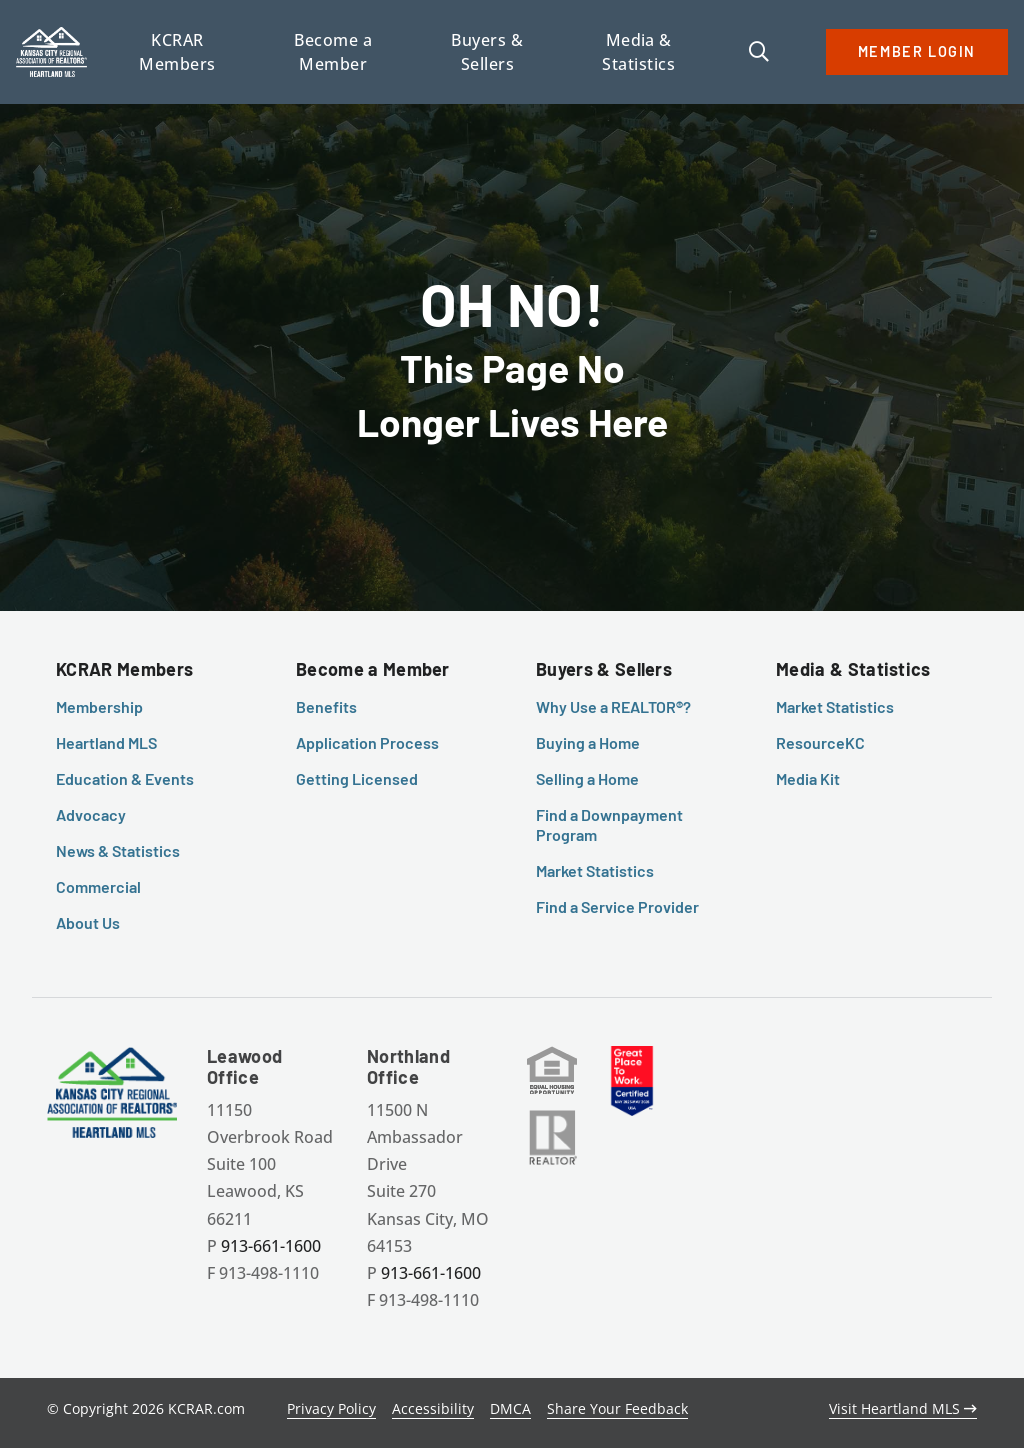 This screenshot has width=1024, height=1448. Describe the element at coordinates (595, 870) in the screenshot. I see `Market Statistics` at that location.